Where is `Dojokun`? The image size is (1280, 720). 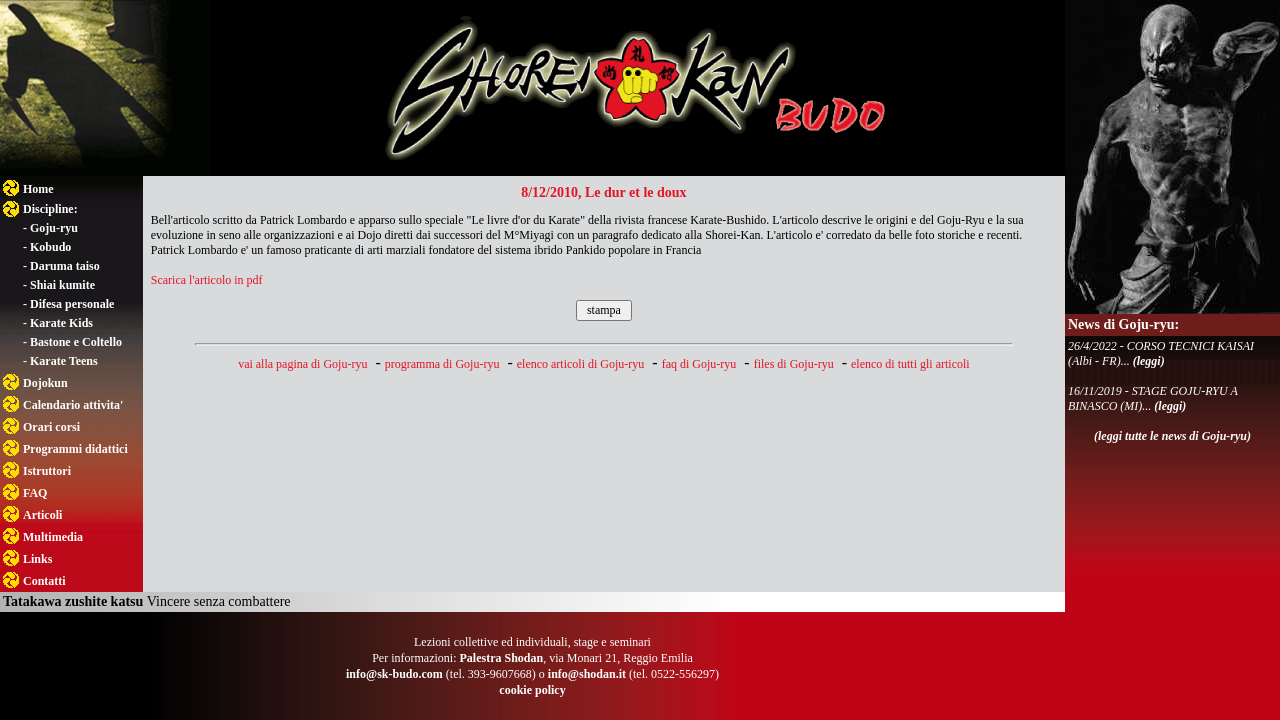
Dojokun is located at coordinates (45, 383).